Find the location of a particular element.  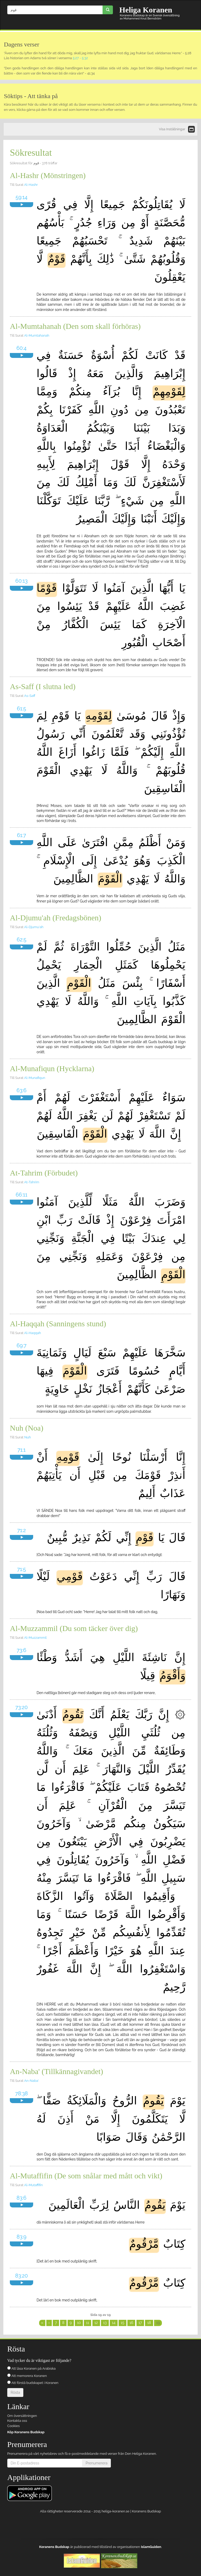

Al-Haqqah is located at coordinates (32, 1333).